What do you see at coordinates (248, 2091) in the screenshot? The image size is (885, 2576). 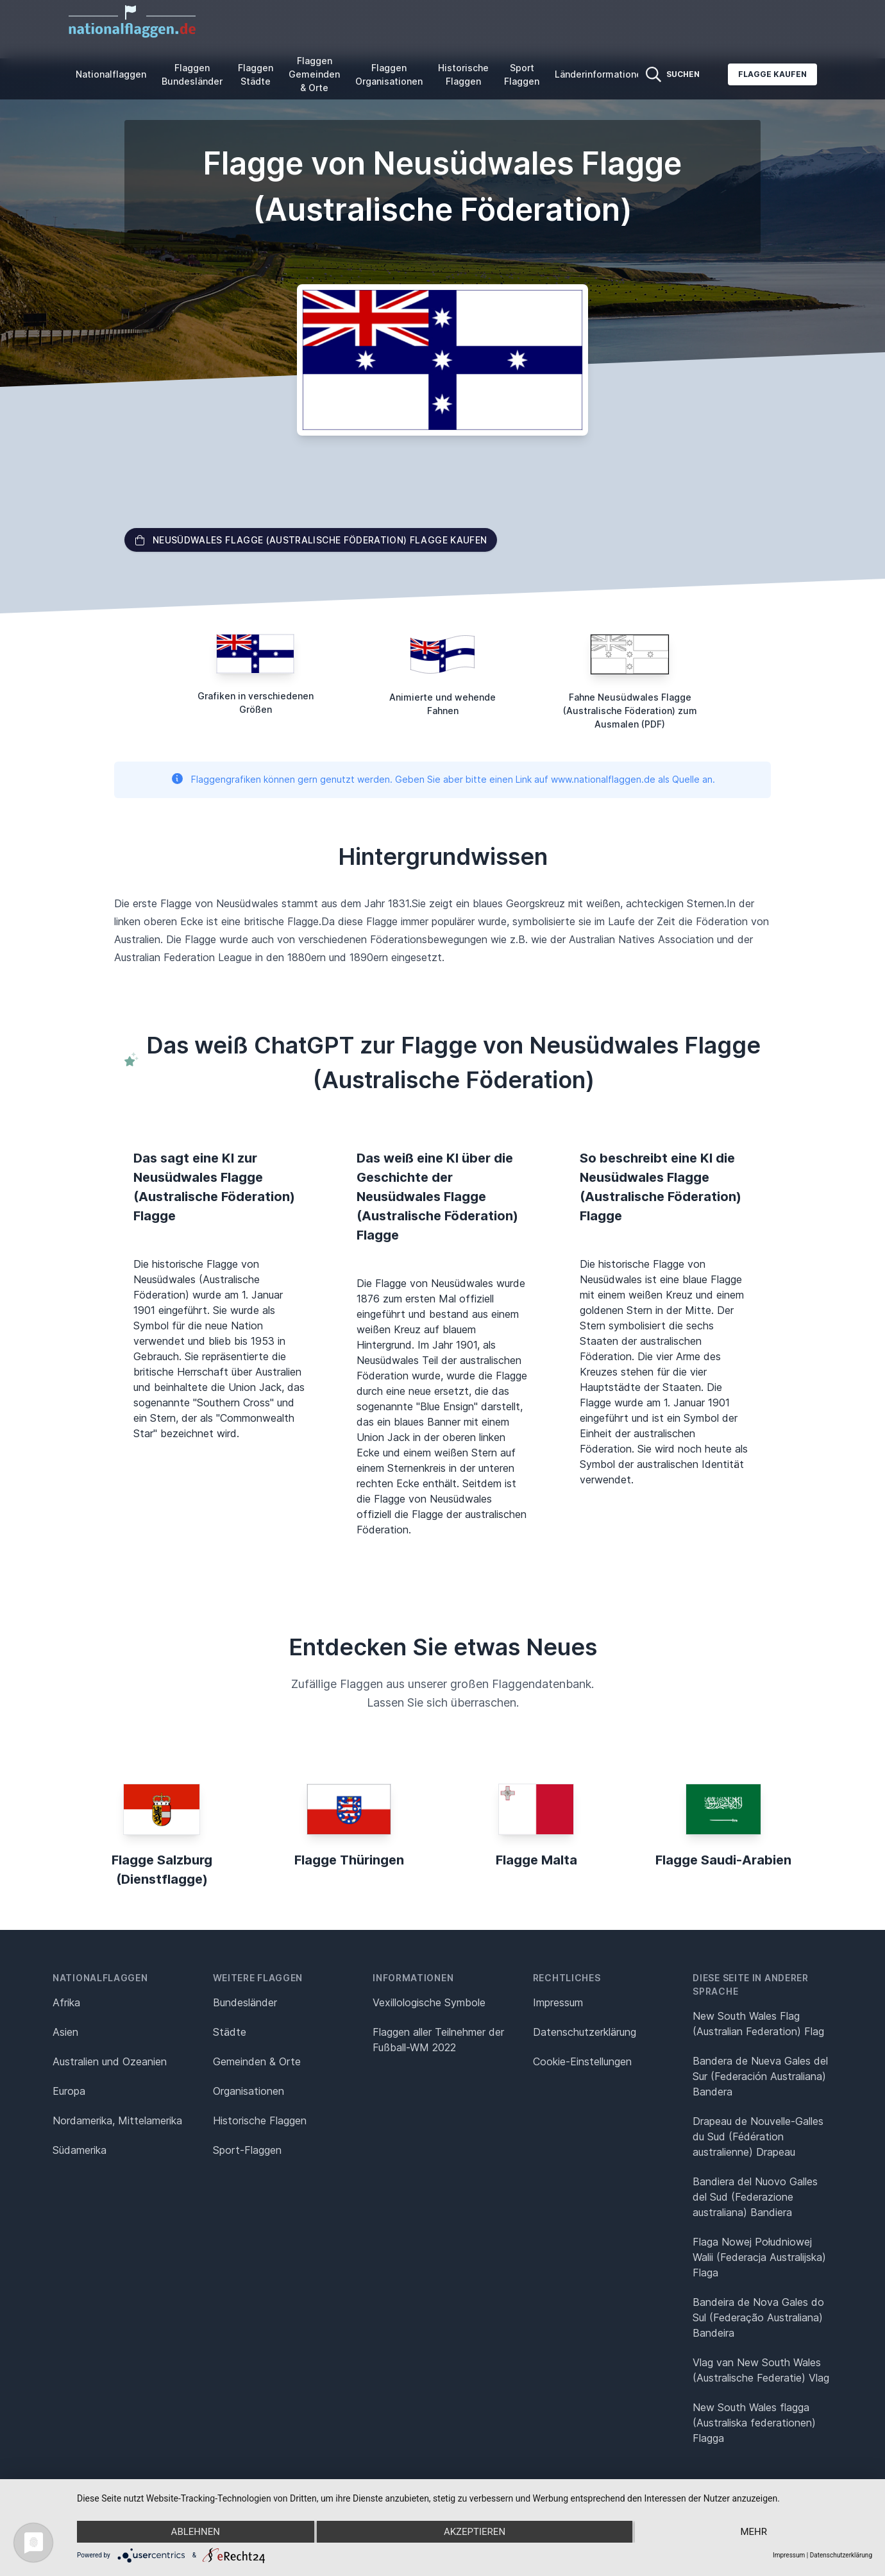 I see `Organisationen` at bounding box center [248, 2091].